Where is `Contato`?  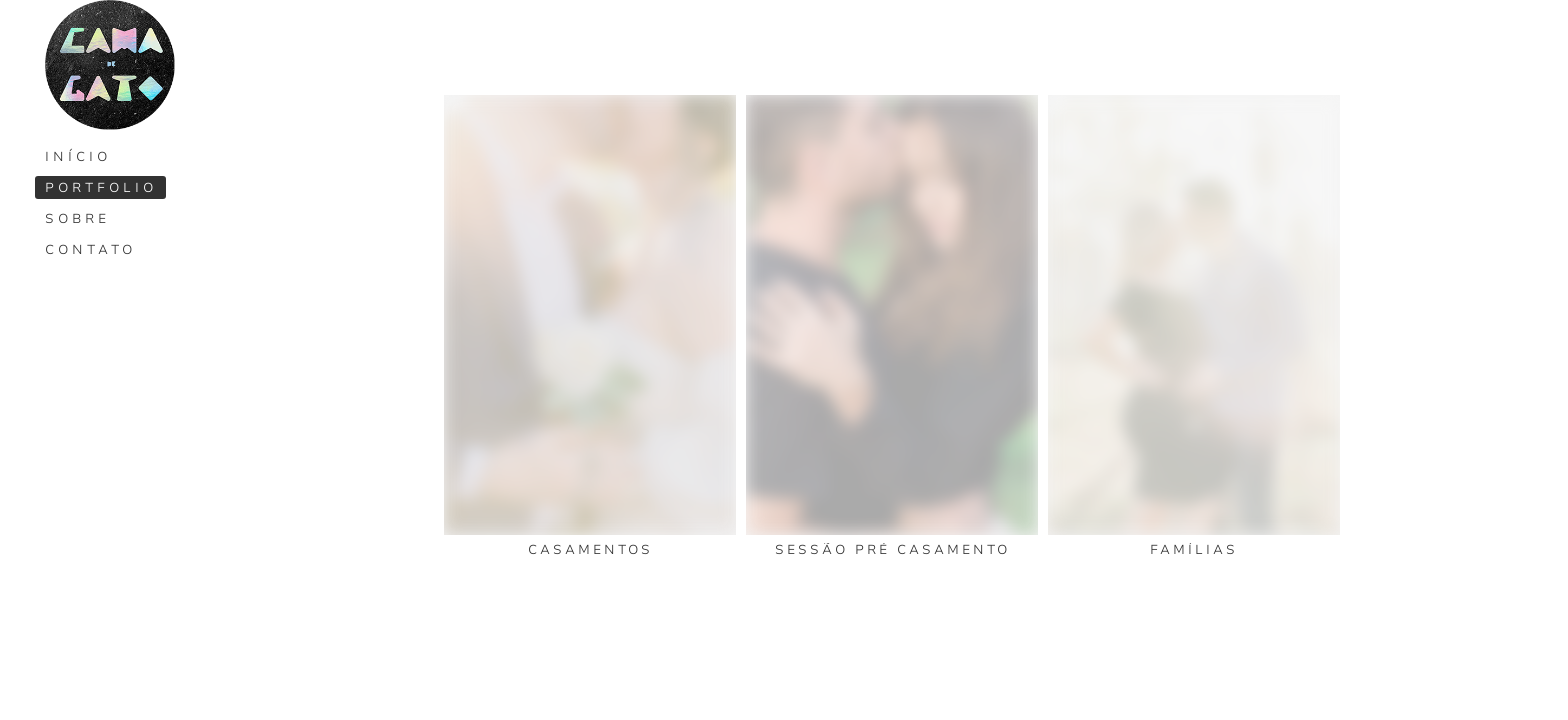 Contato is located at coordinates (90, 250).